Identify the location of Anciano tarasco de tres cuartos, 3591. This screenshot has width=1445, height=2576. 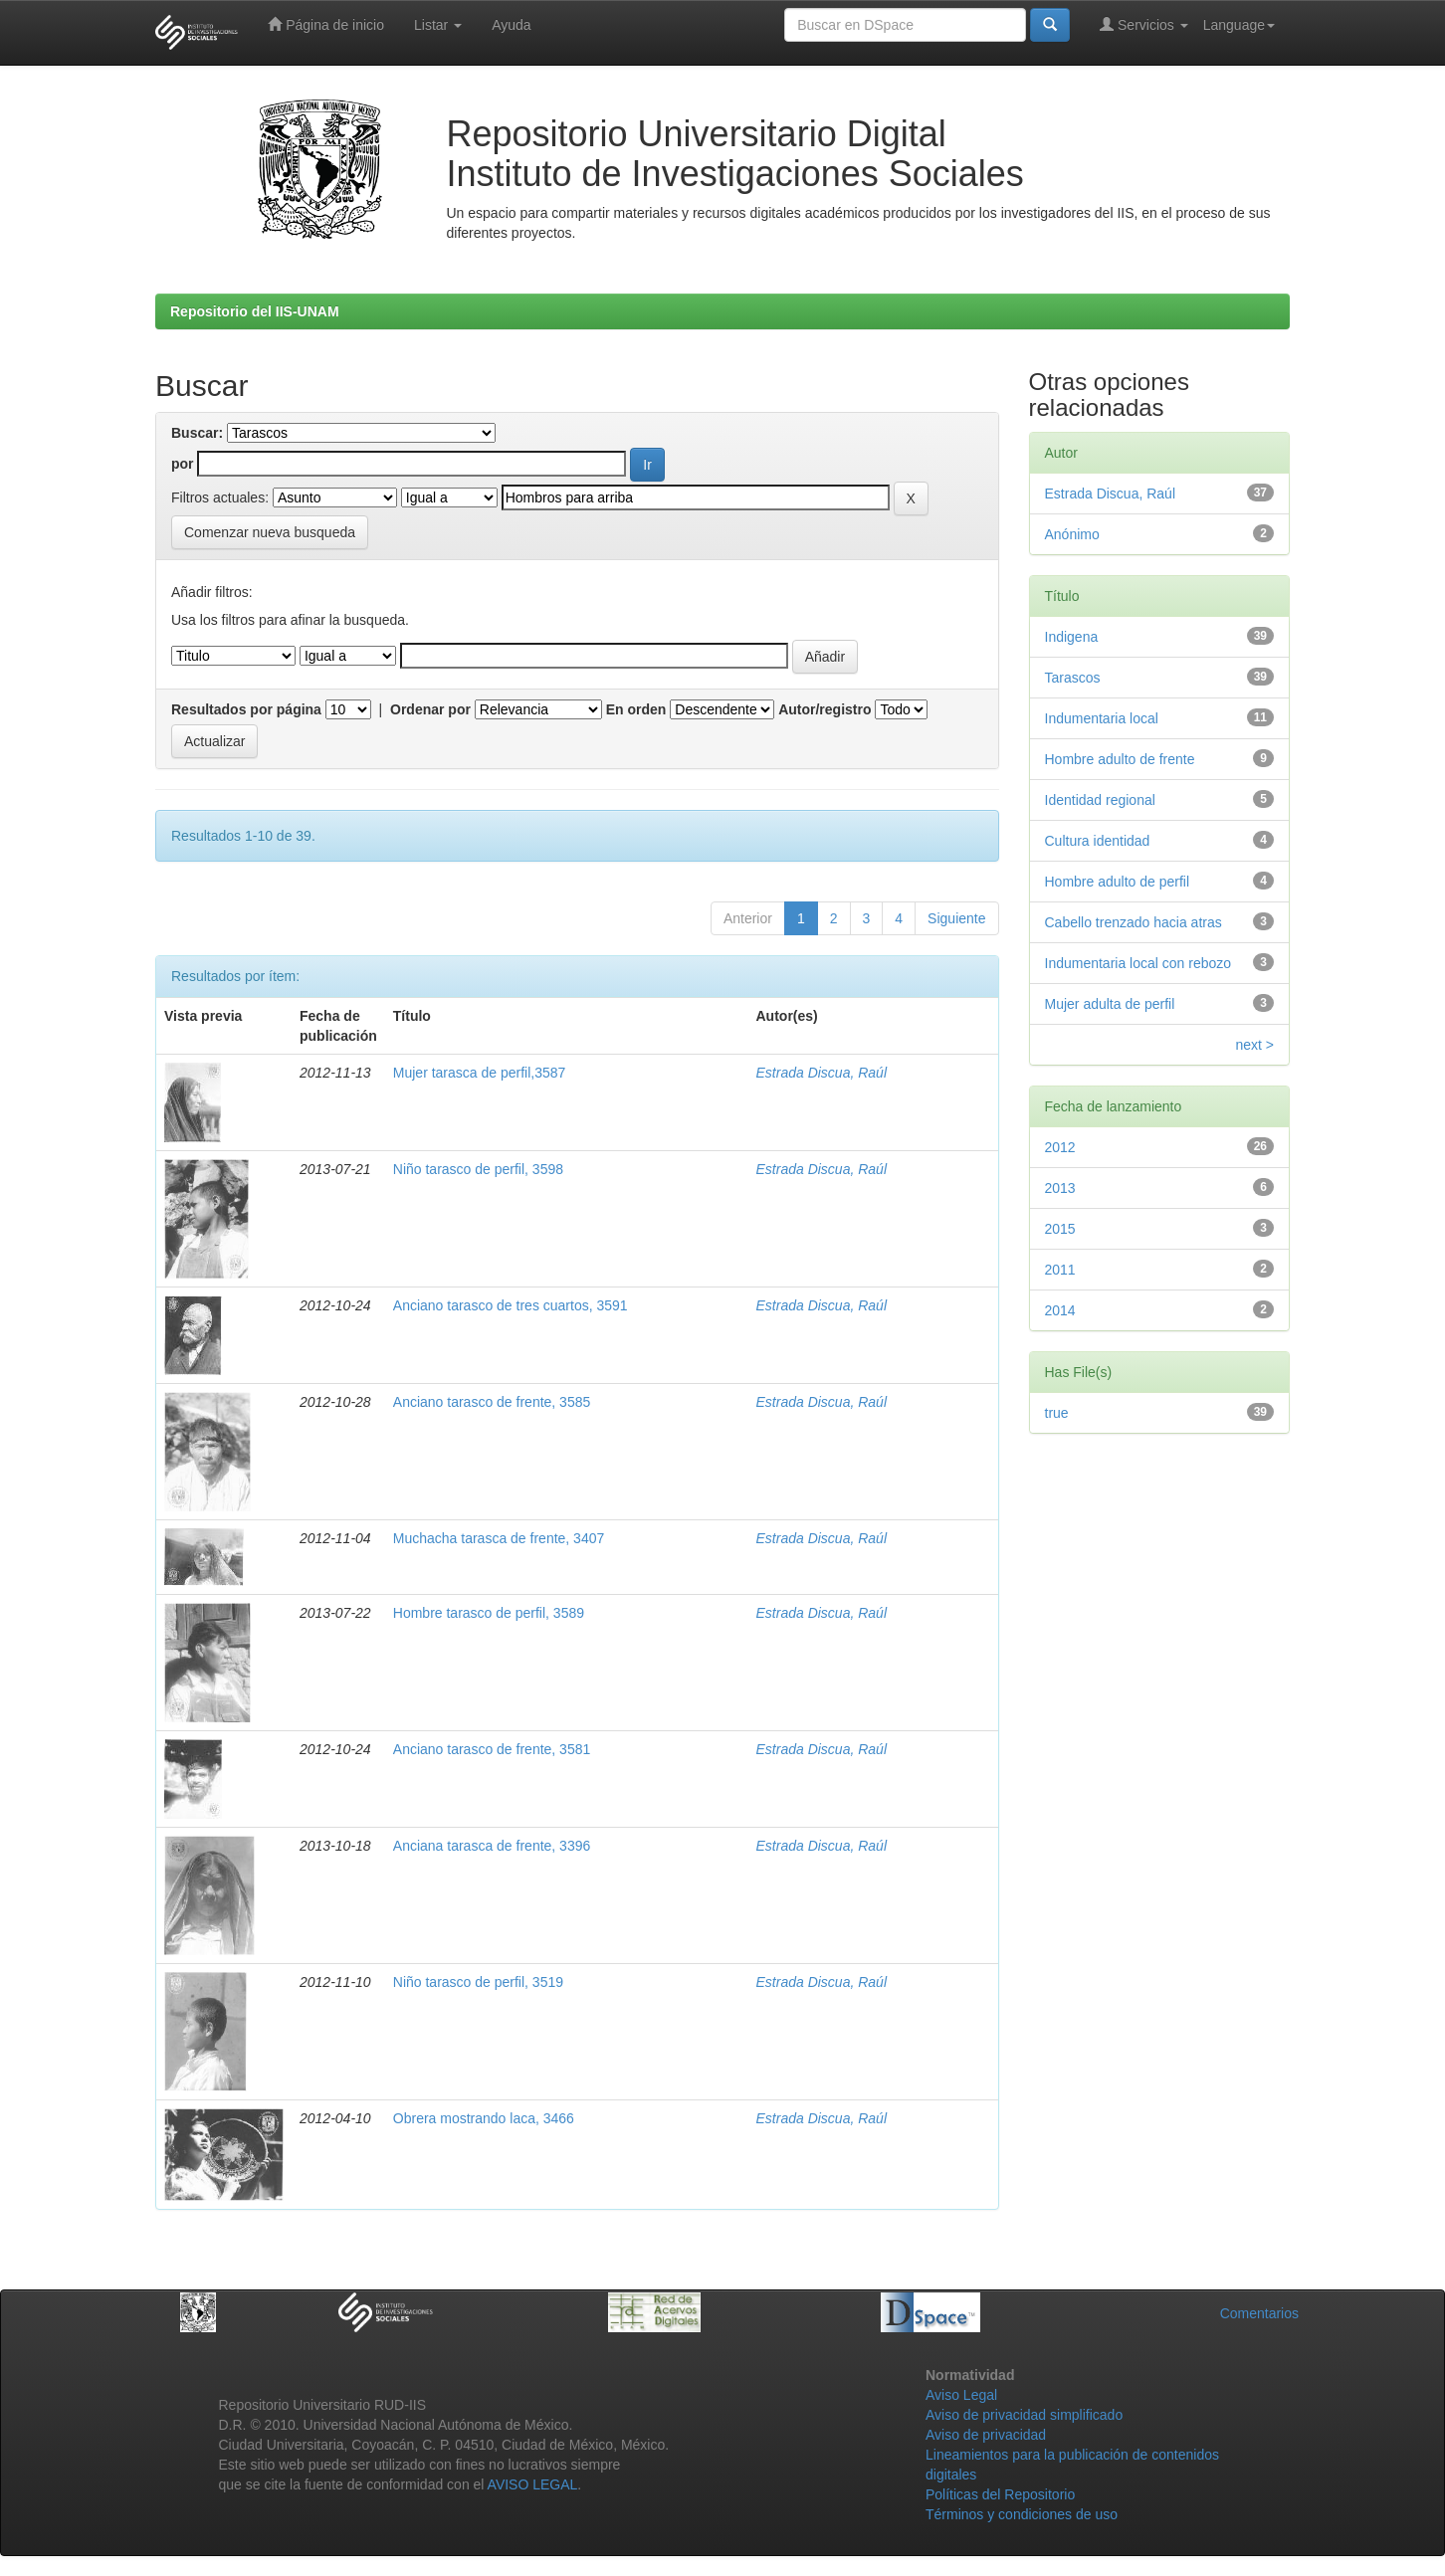
(510, 1305).